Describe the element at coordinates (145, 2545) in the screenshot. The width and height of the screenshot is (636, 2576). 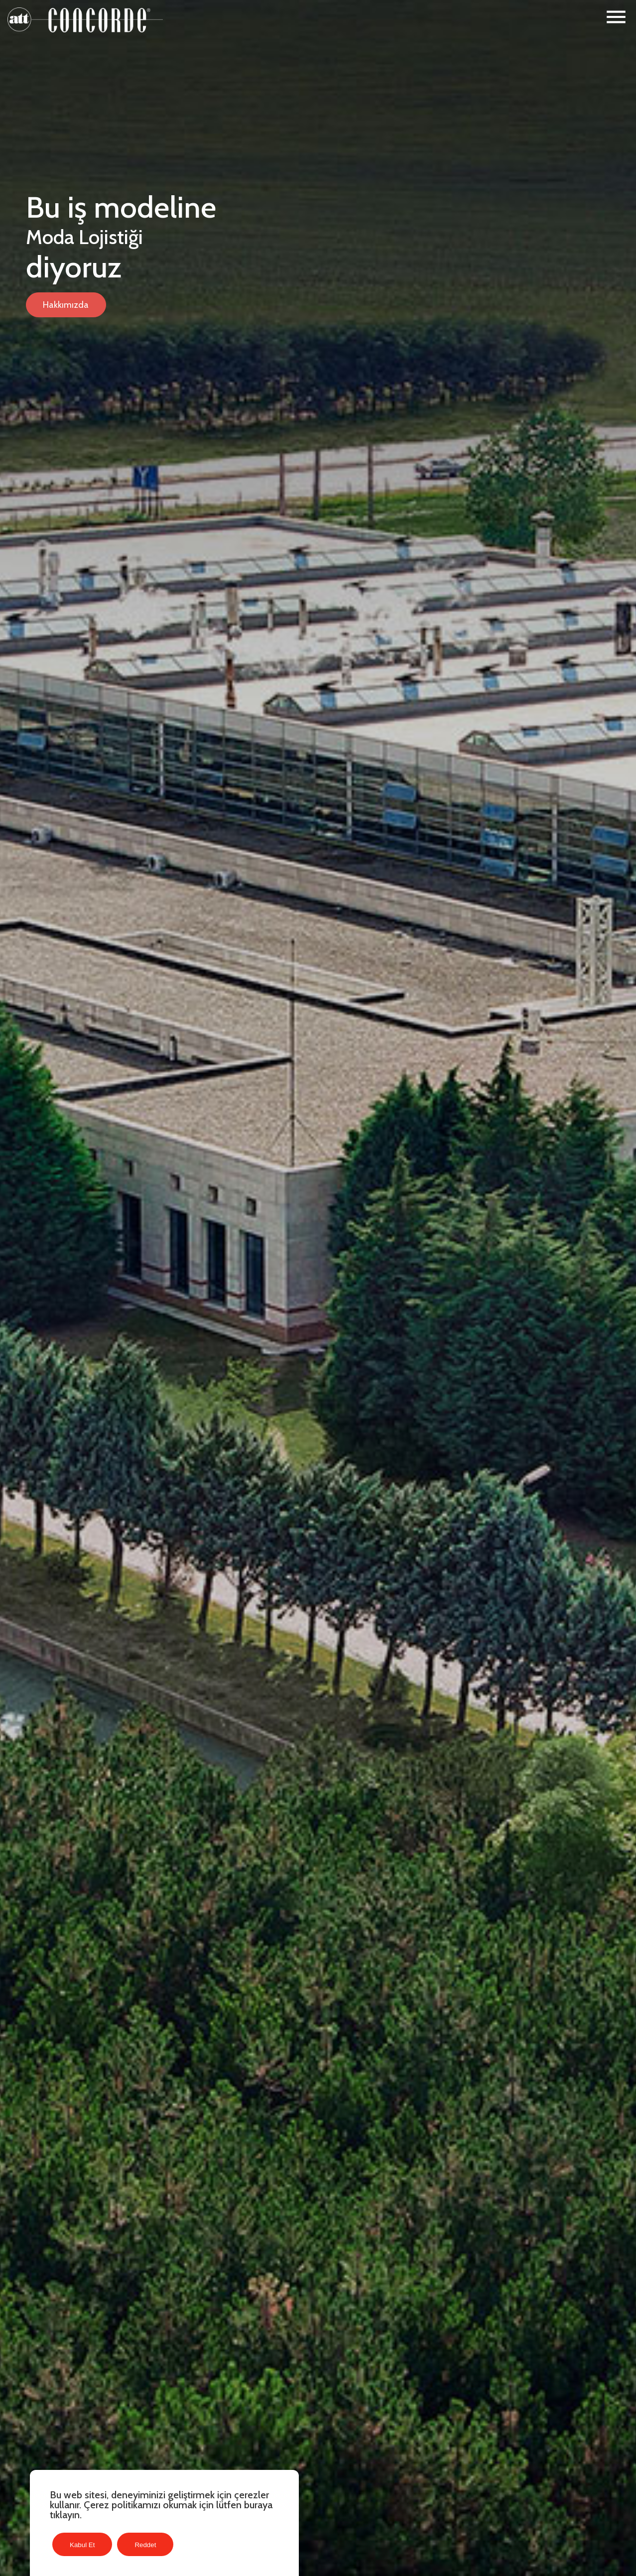
I see `Reddet` at that location.